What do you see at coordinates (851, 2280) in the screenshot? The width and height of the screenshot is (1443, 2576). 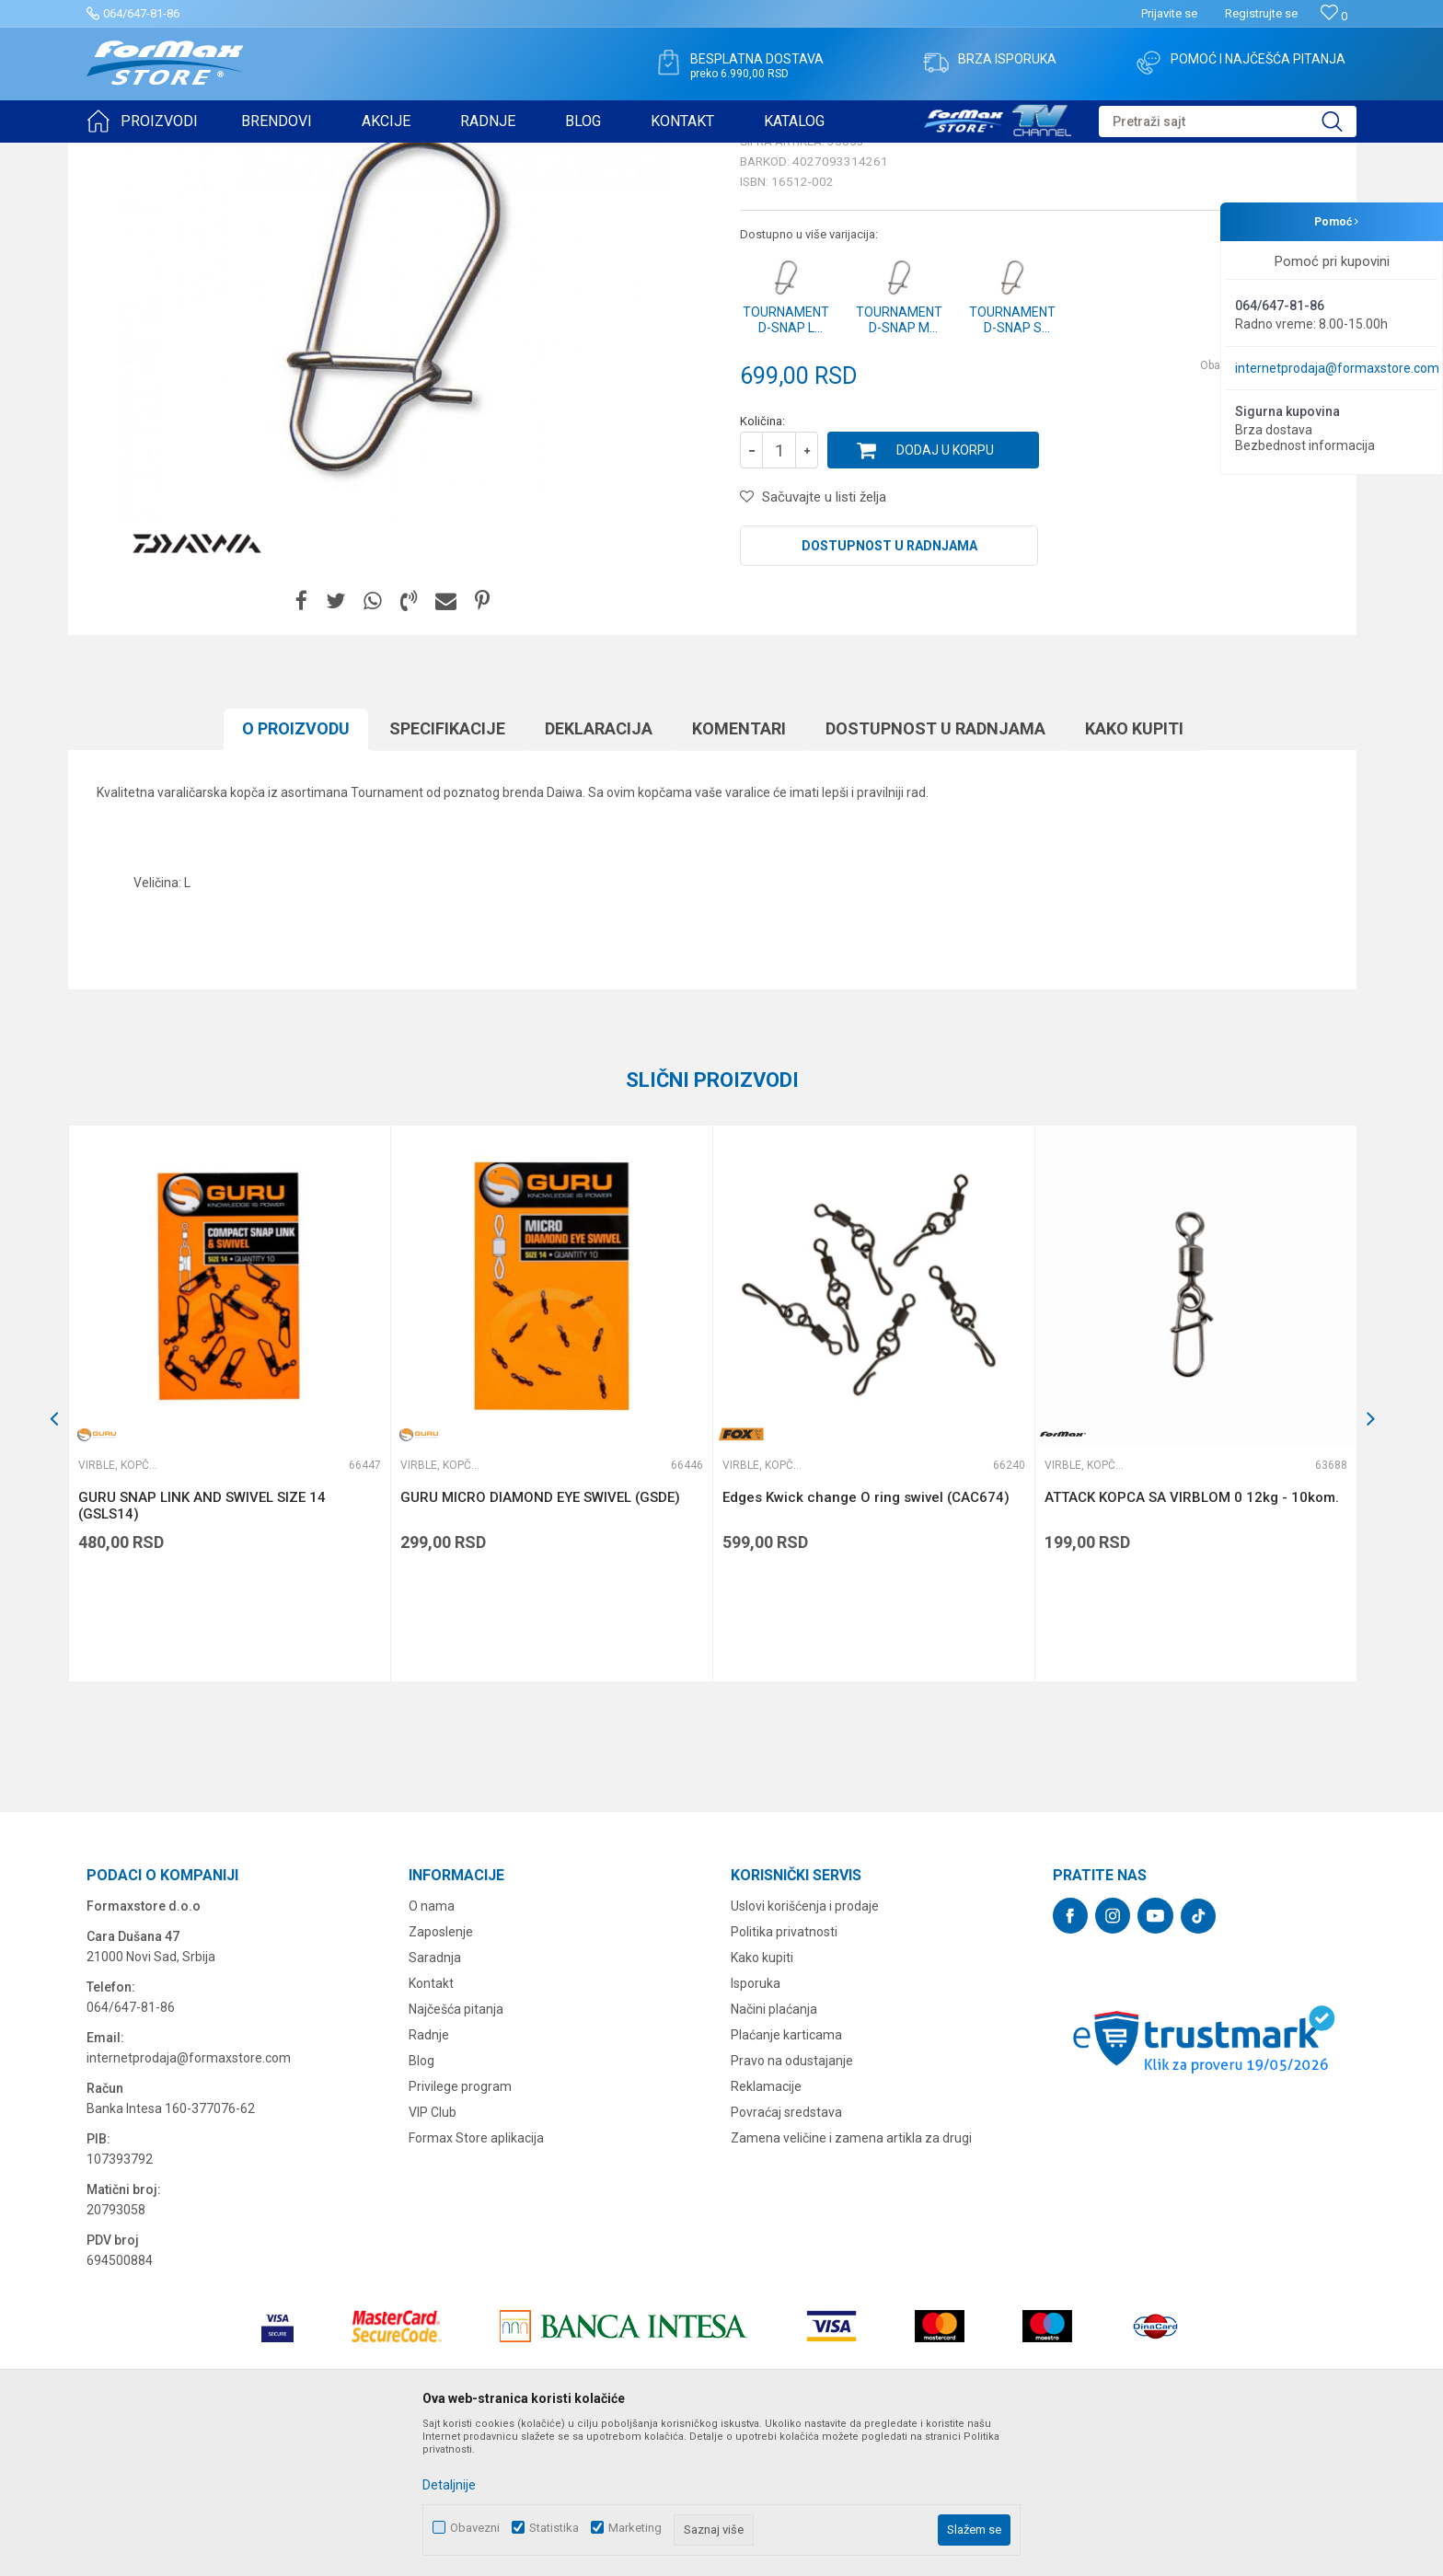 I see `Zamena veličine i zamena artikla za drugi` at bounding box center [851, 2280].